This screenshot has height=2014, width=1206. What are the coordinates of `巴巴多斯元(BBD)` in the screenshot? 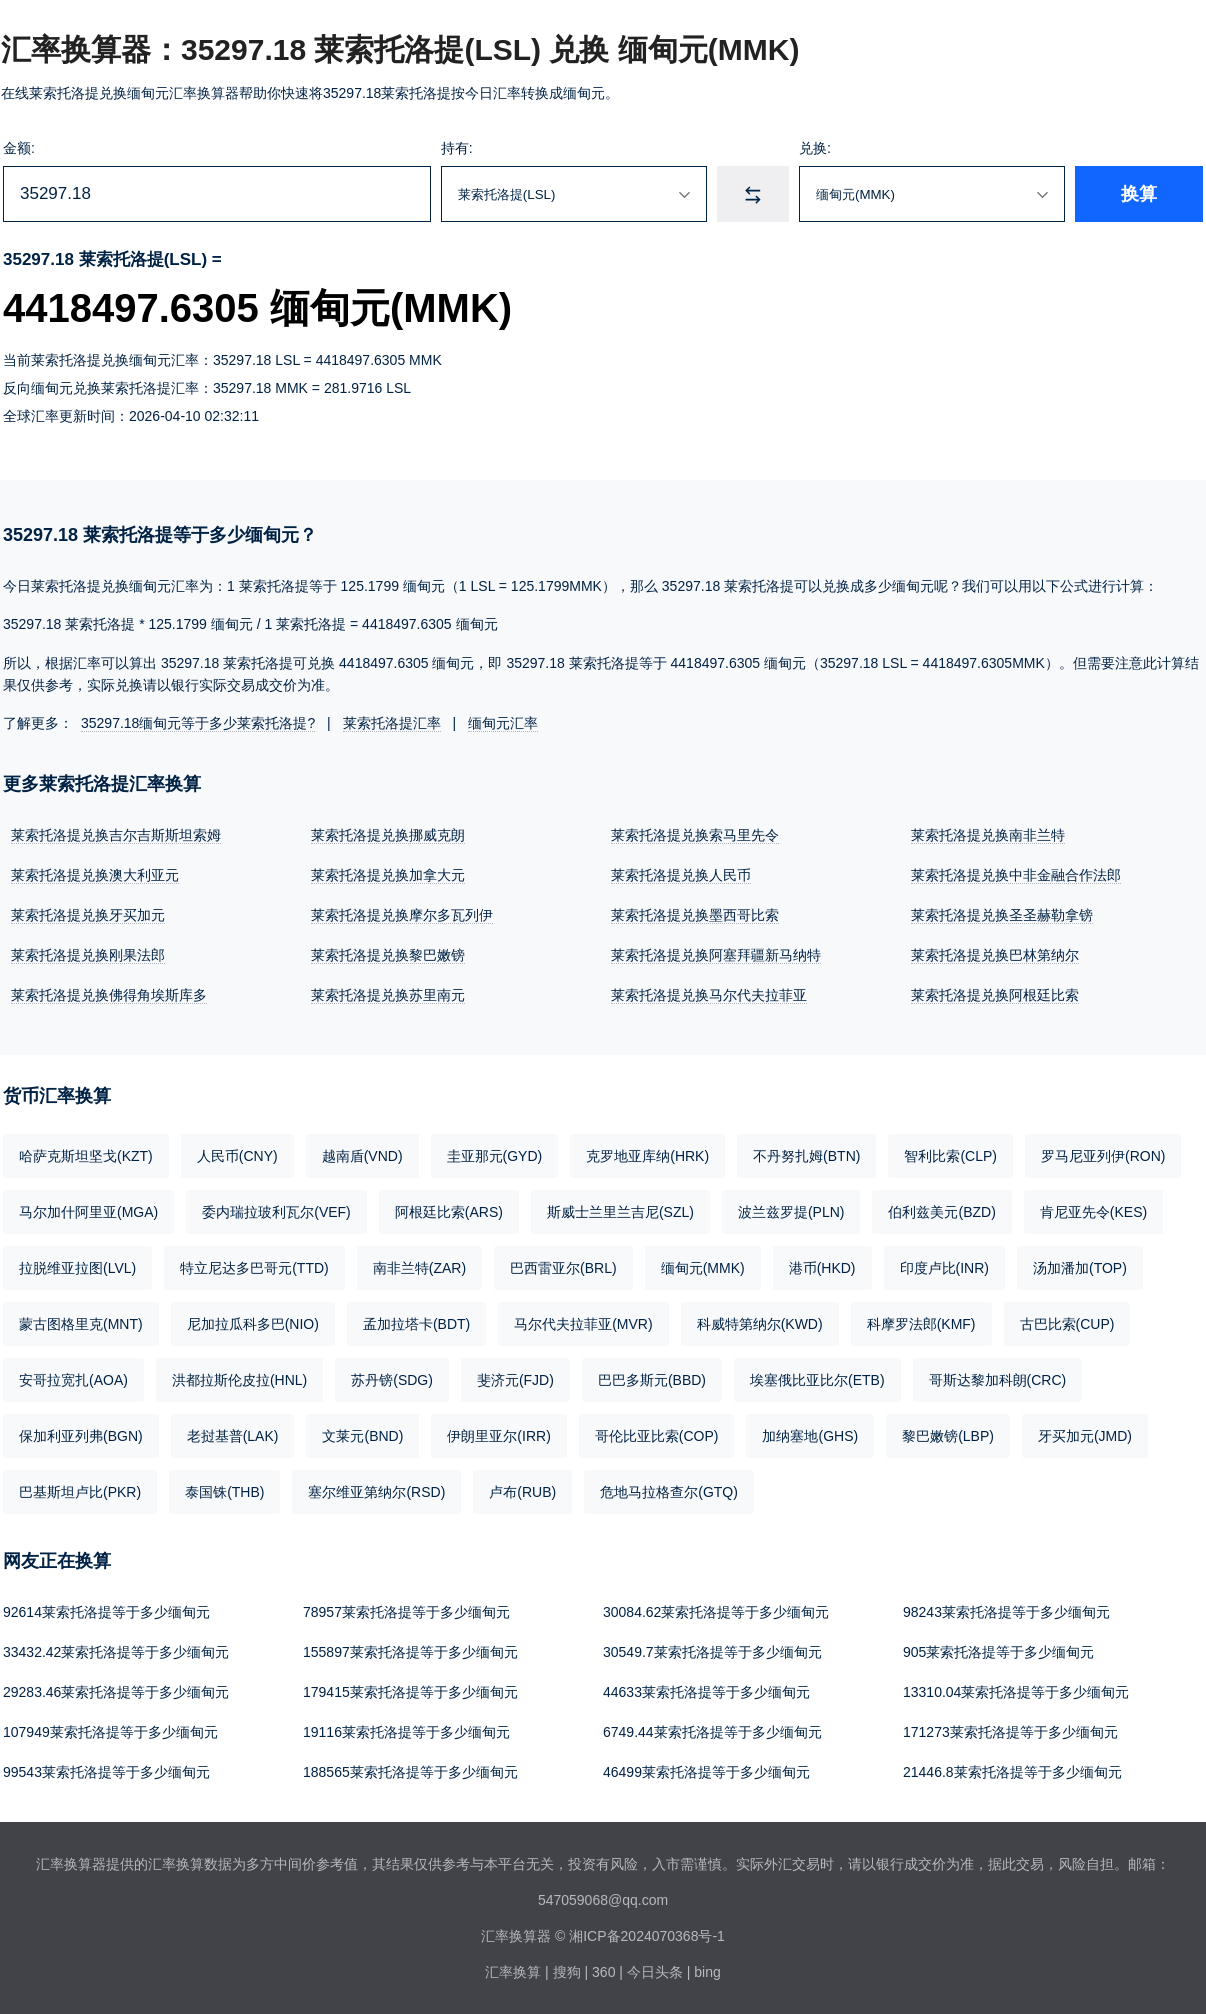 It's located at (652, 1380).